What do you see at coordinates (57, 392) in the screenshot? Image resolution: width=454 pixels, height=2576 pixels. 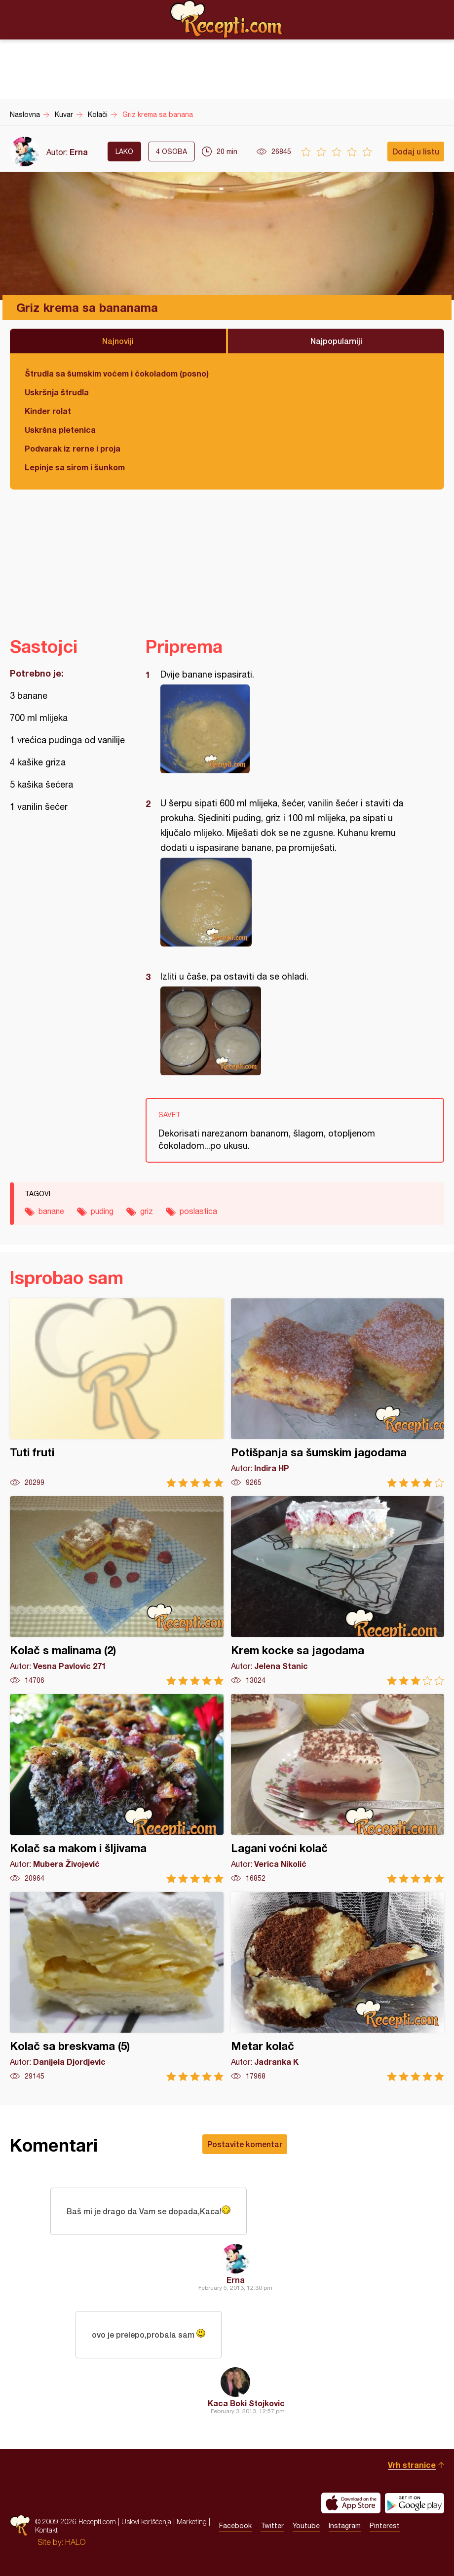 I see `Uskršnja štrudla` at bounding box center [57, 392].